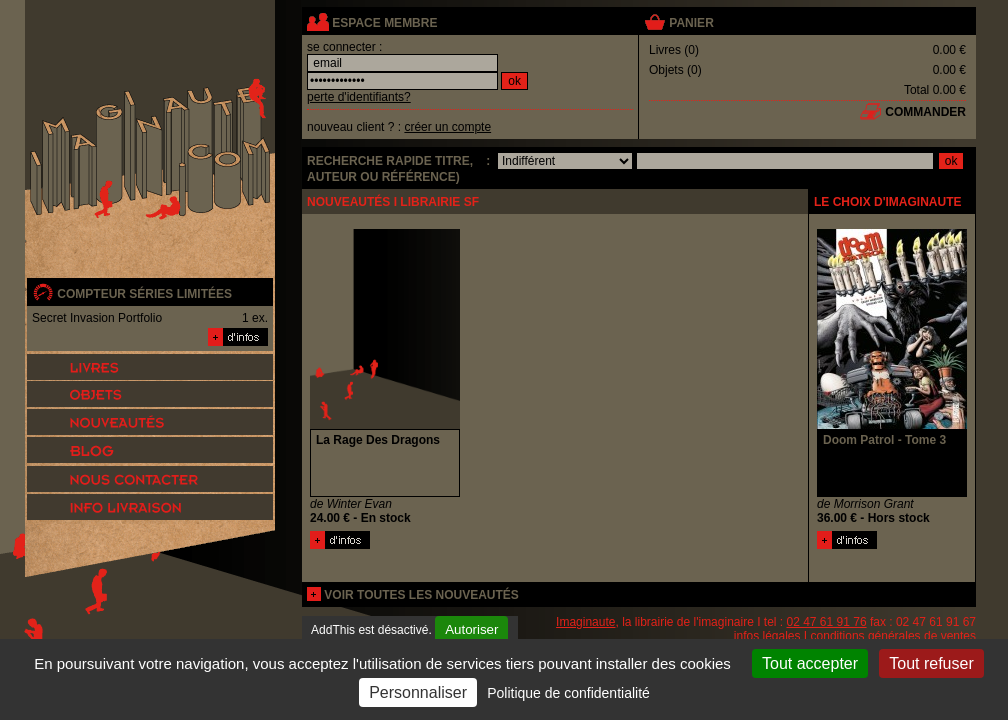  What do you see at coordinates (893, 636) in the screenshot?
I see `conditions générales de ventes` at bounding box center [893, 636].